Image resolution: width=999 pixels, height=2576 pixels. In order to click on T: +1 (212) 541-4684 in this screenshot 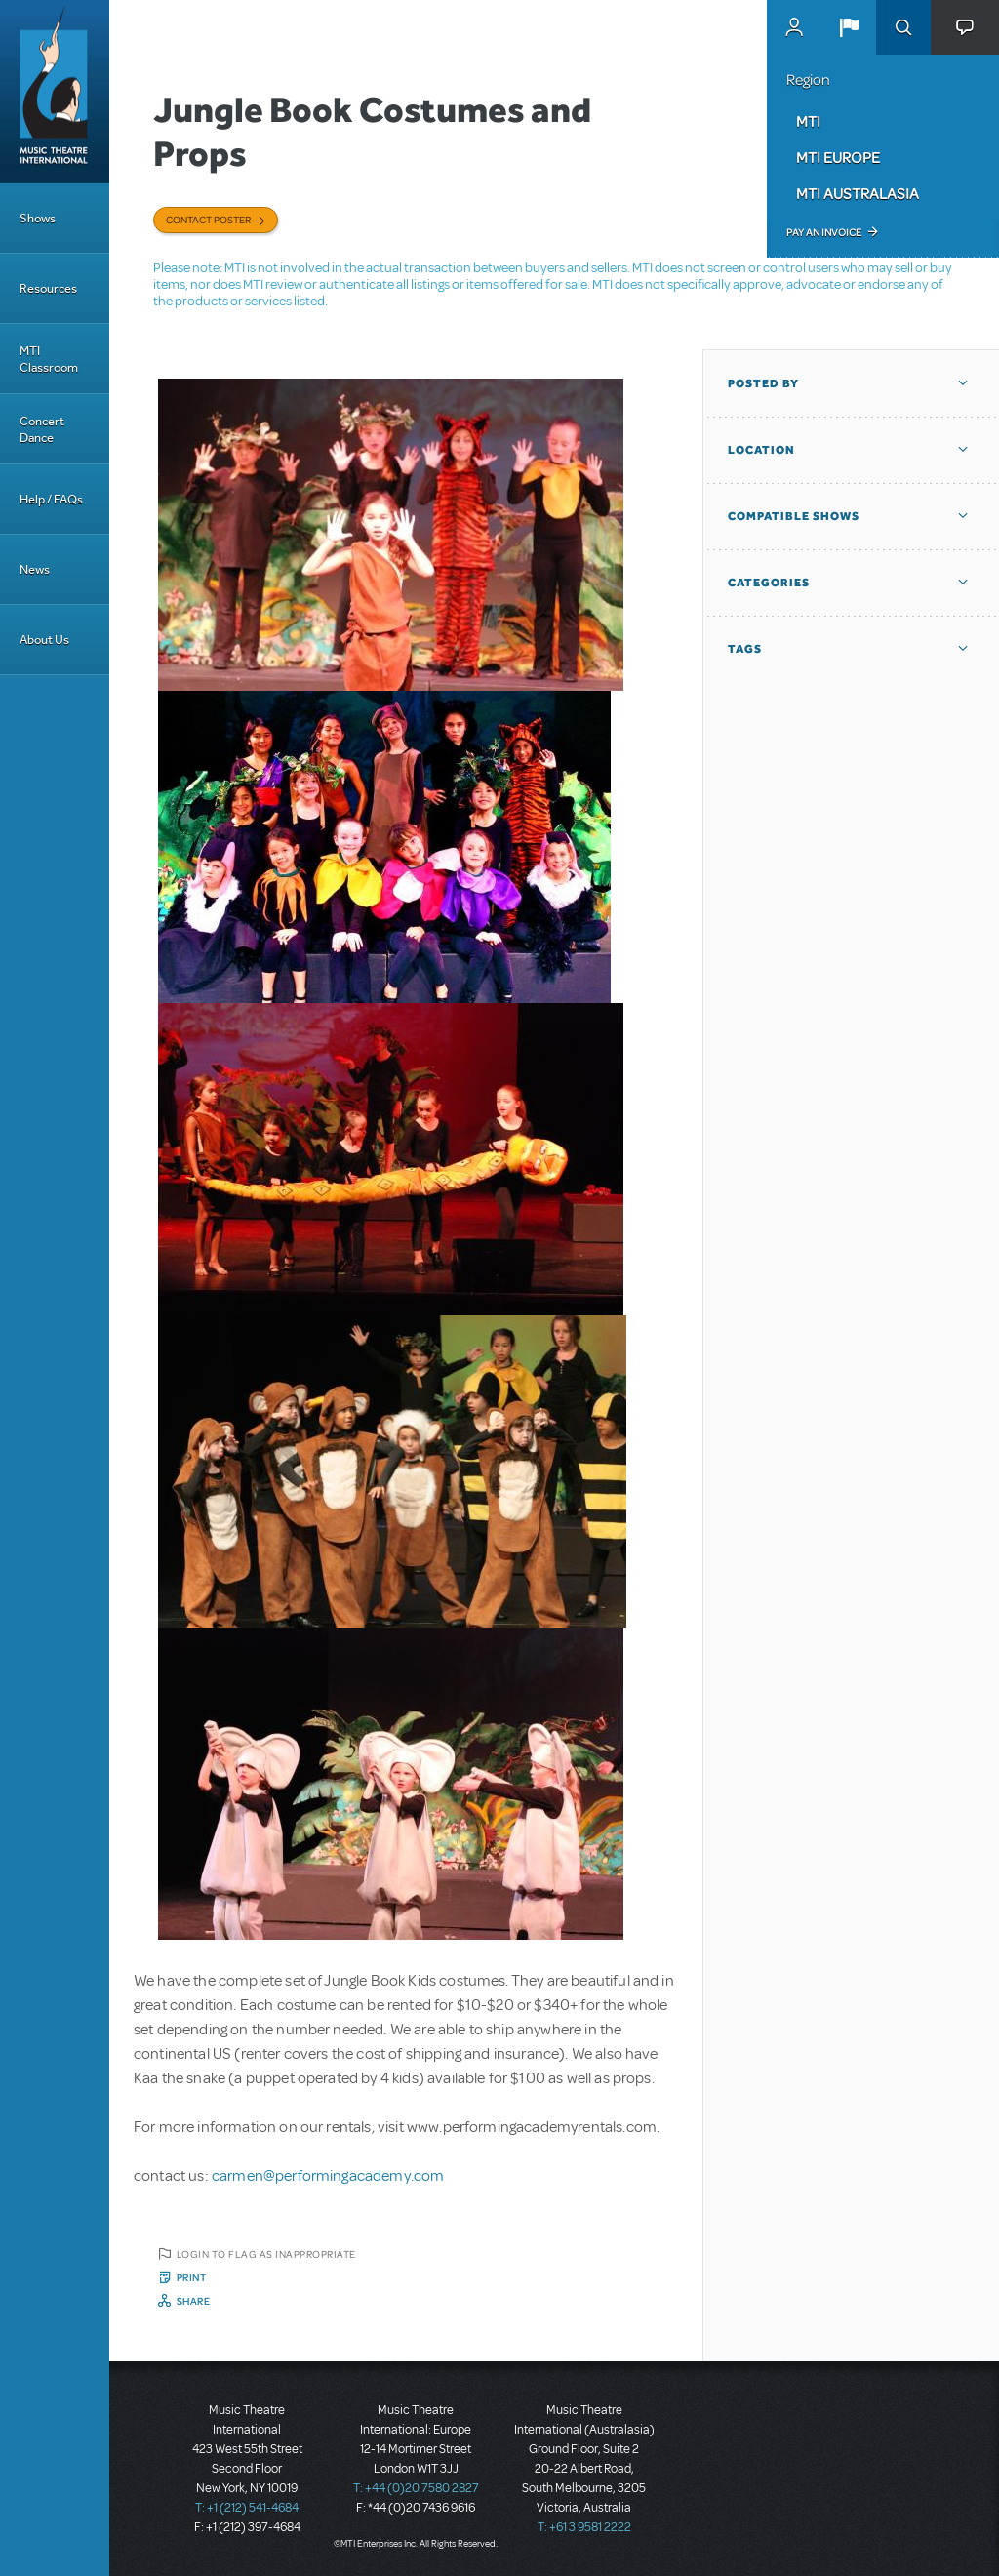, I will do `click(247, 2508)`.